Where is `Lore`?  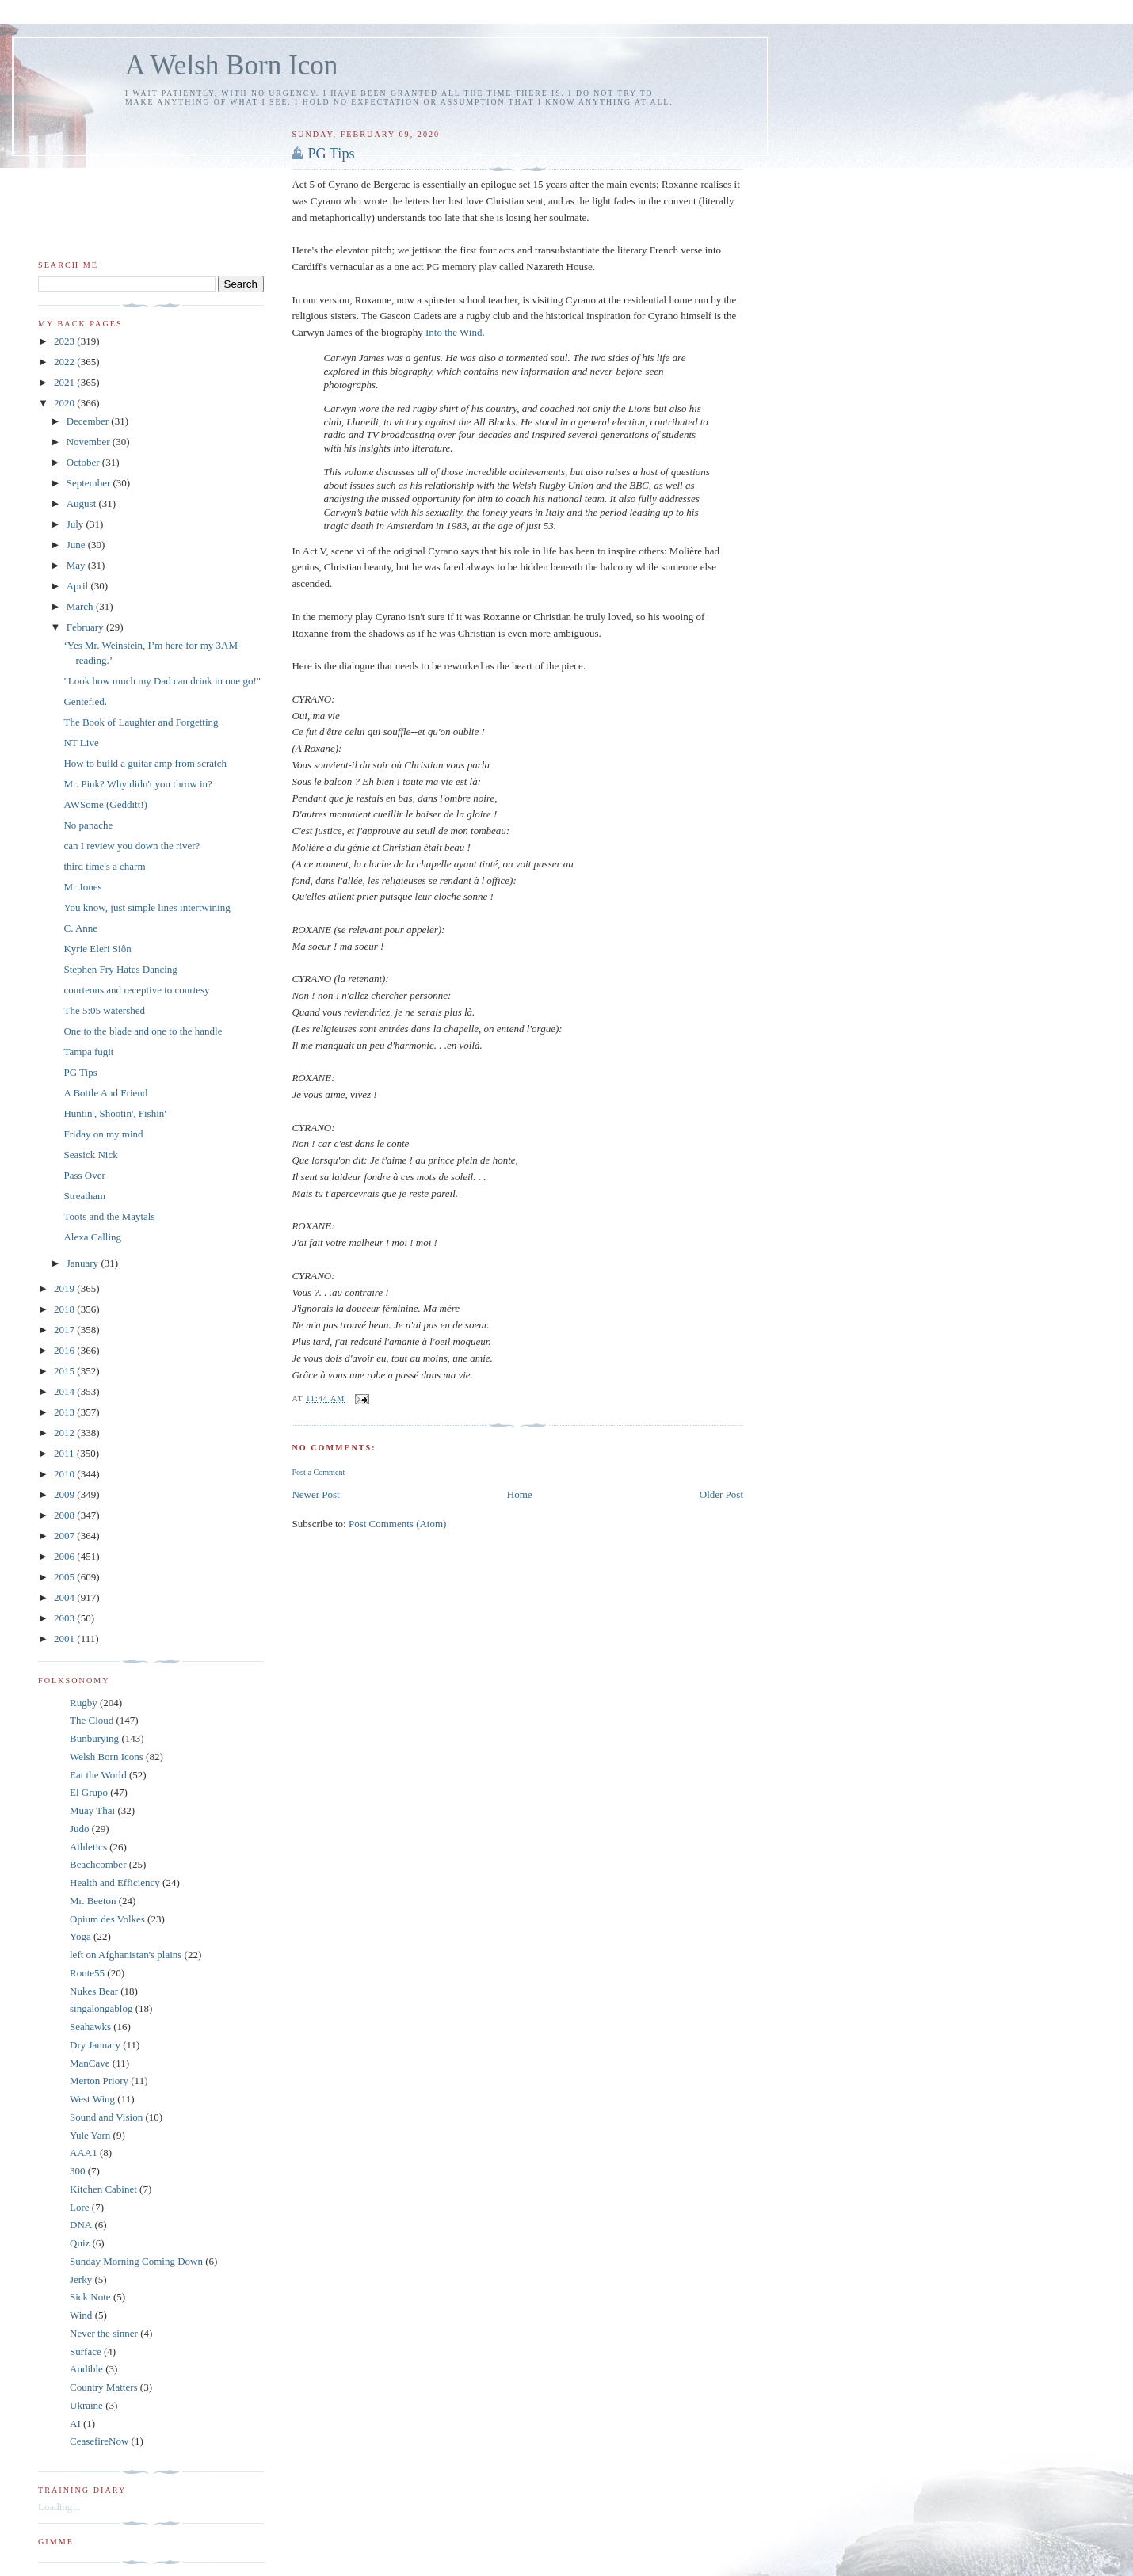 Lore is located at coordinates (80, 2207).